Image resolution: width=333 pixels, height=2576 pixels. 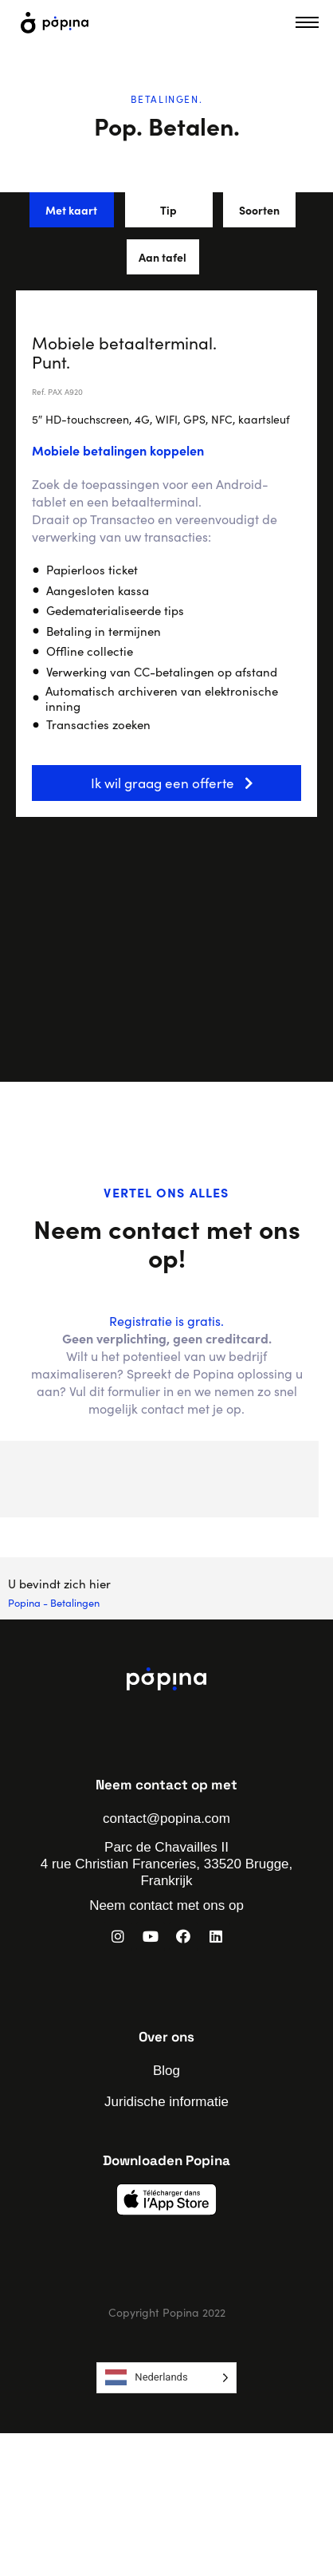 What do you see at coordinates (166, 2070) in the screenshot?
I see `Blog` at bounding box center [166, 2070].